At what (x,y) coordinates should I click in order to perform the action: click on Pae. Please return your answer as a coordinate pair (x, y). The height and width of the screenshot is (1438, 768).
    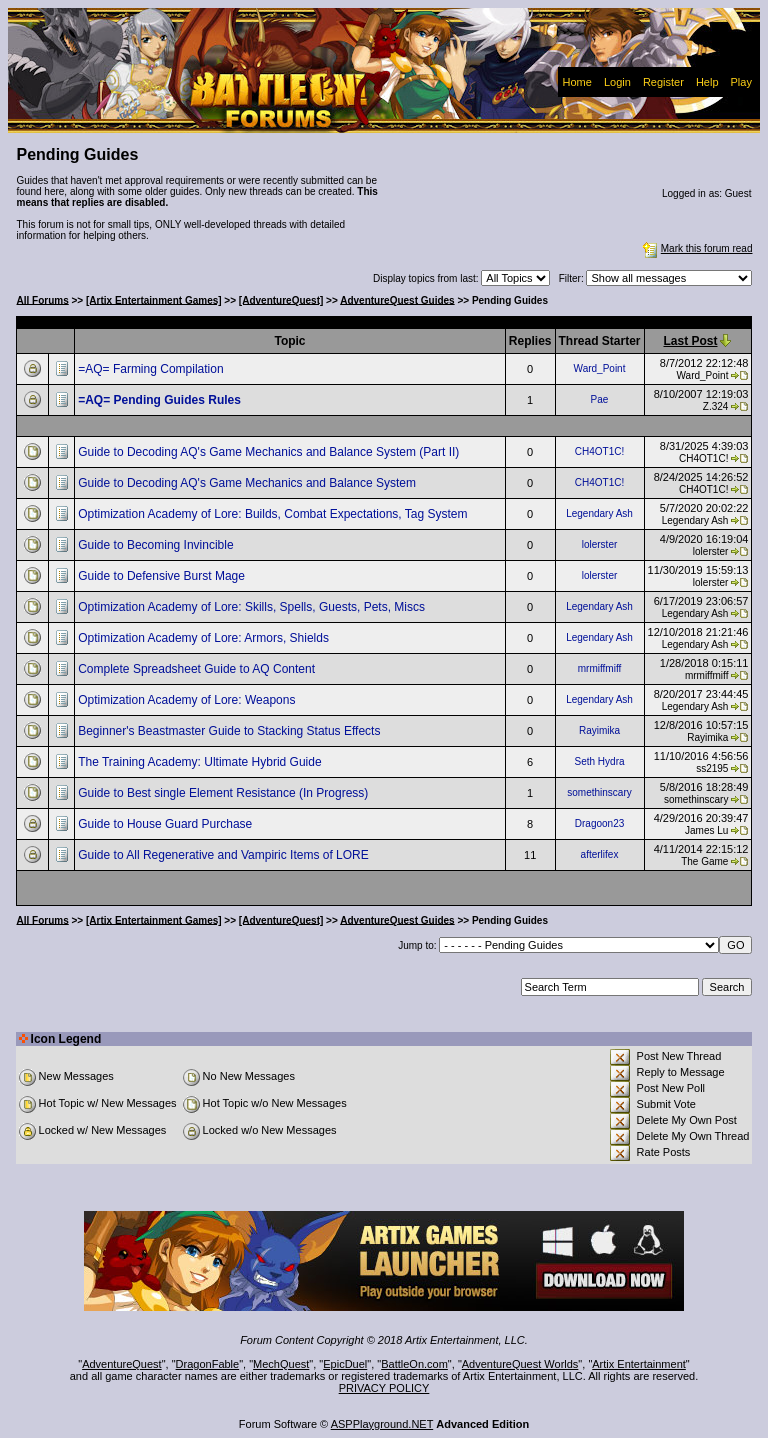
    Looking at the image, I should click on (600, 399).